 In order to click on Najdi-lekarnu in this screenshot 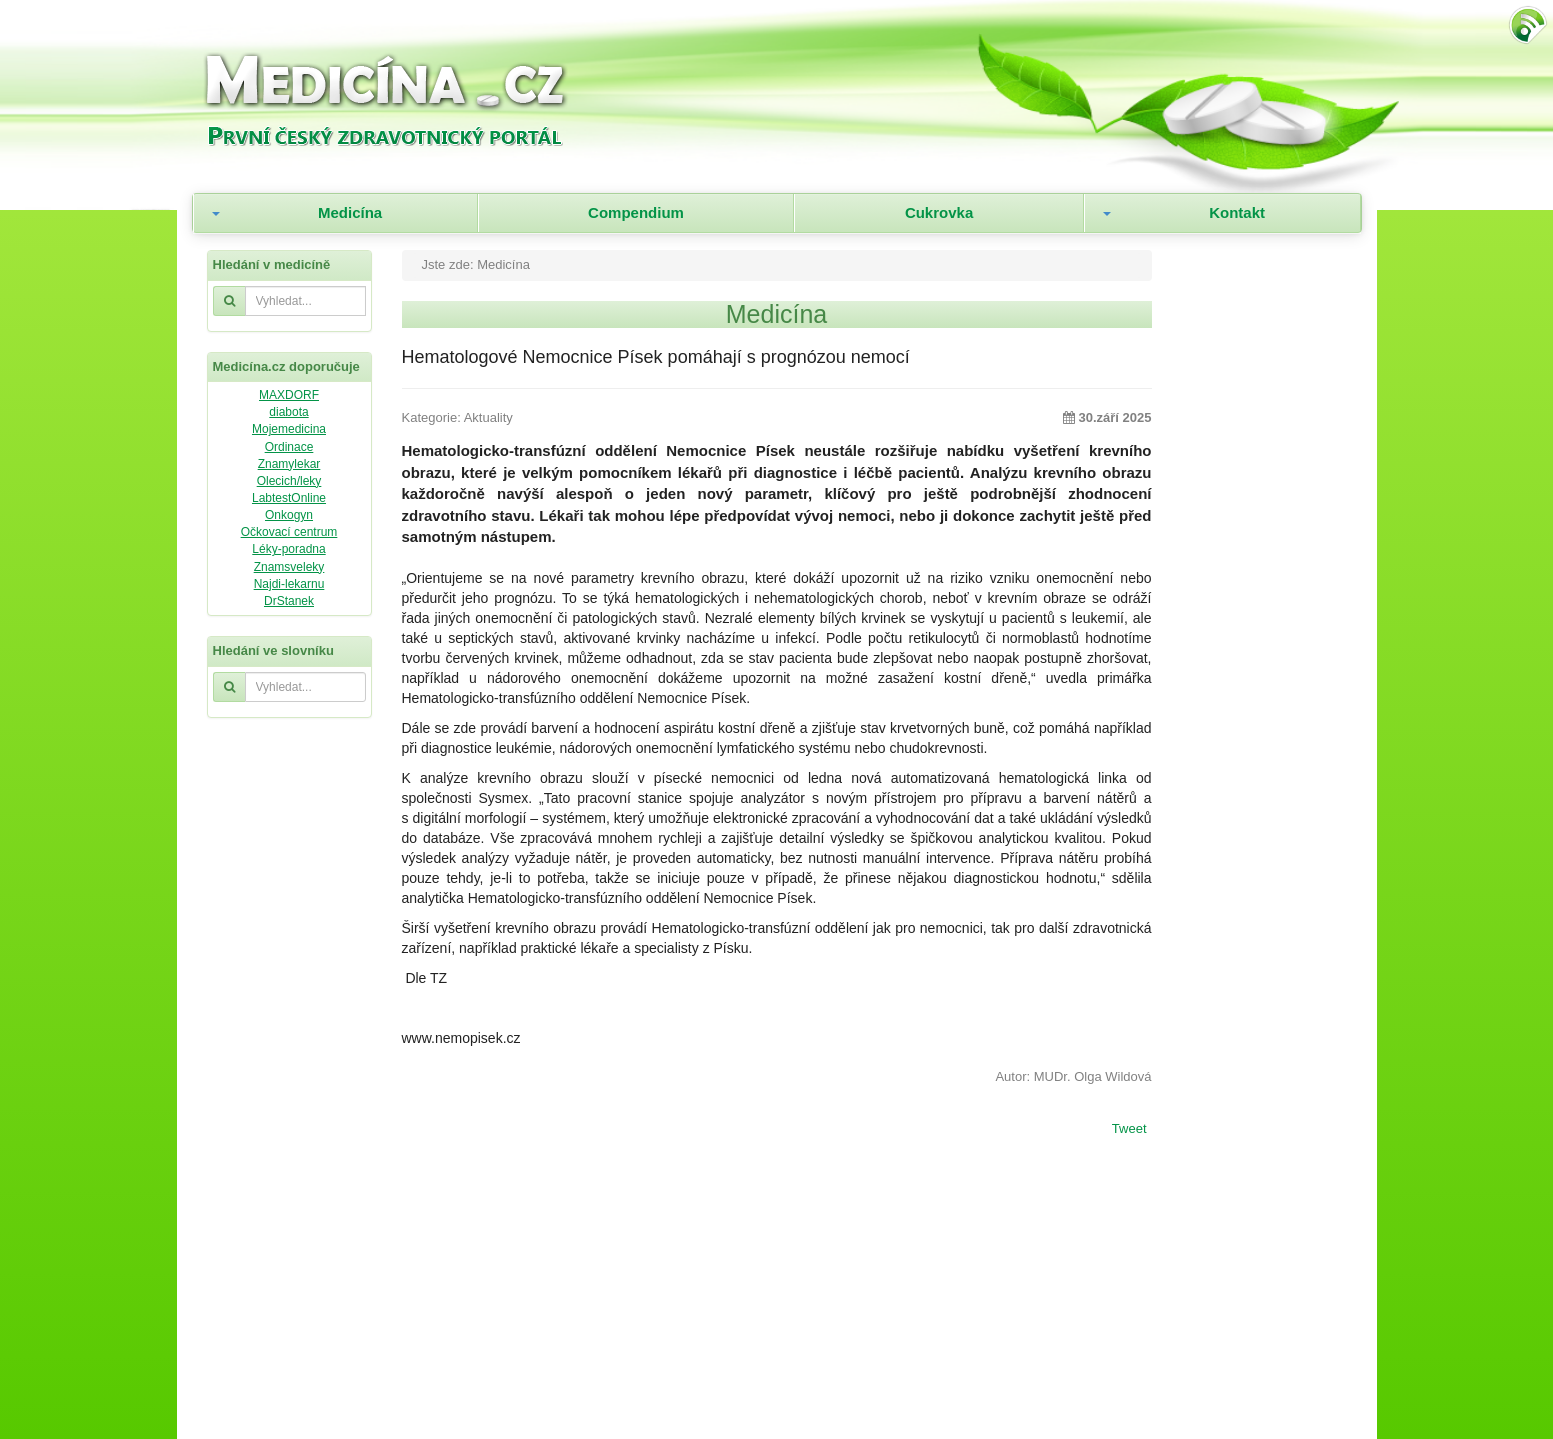, I will do `click(289, 584)`.